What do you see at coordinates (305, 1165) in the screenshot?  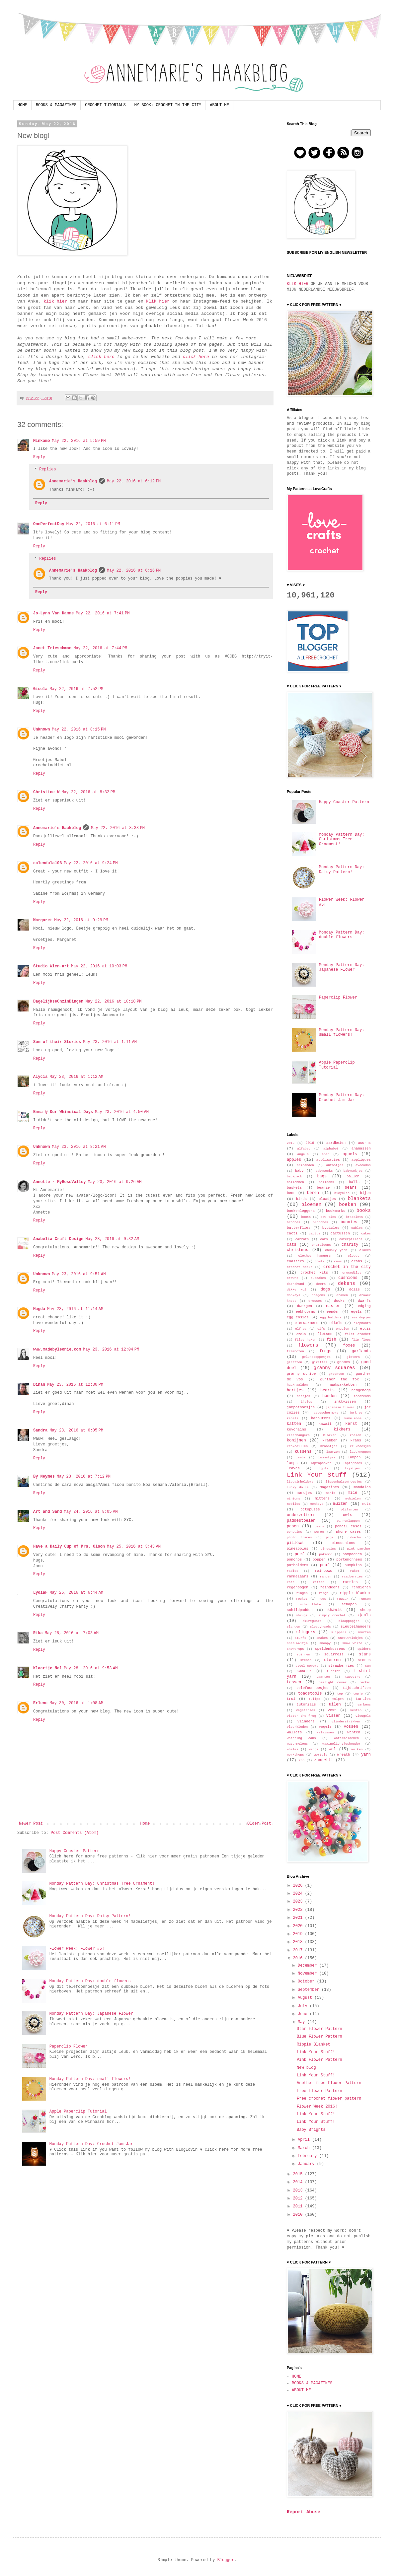 I see `armbanden` at bounding box center [305, 1165].